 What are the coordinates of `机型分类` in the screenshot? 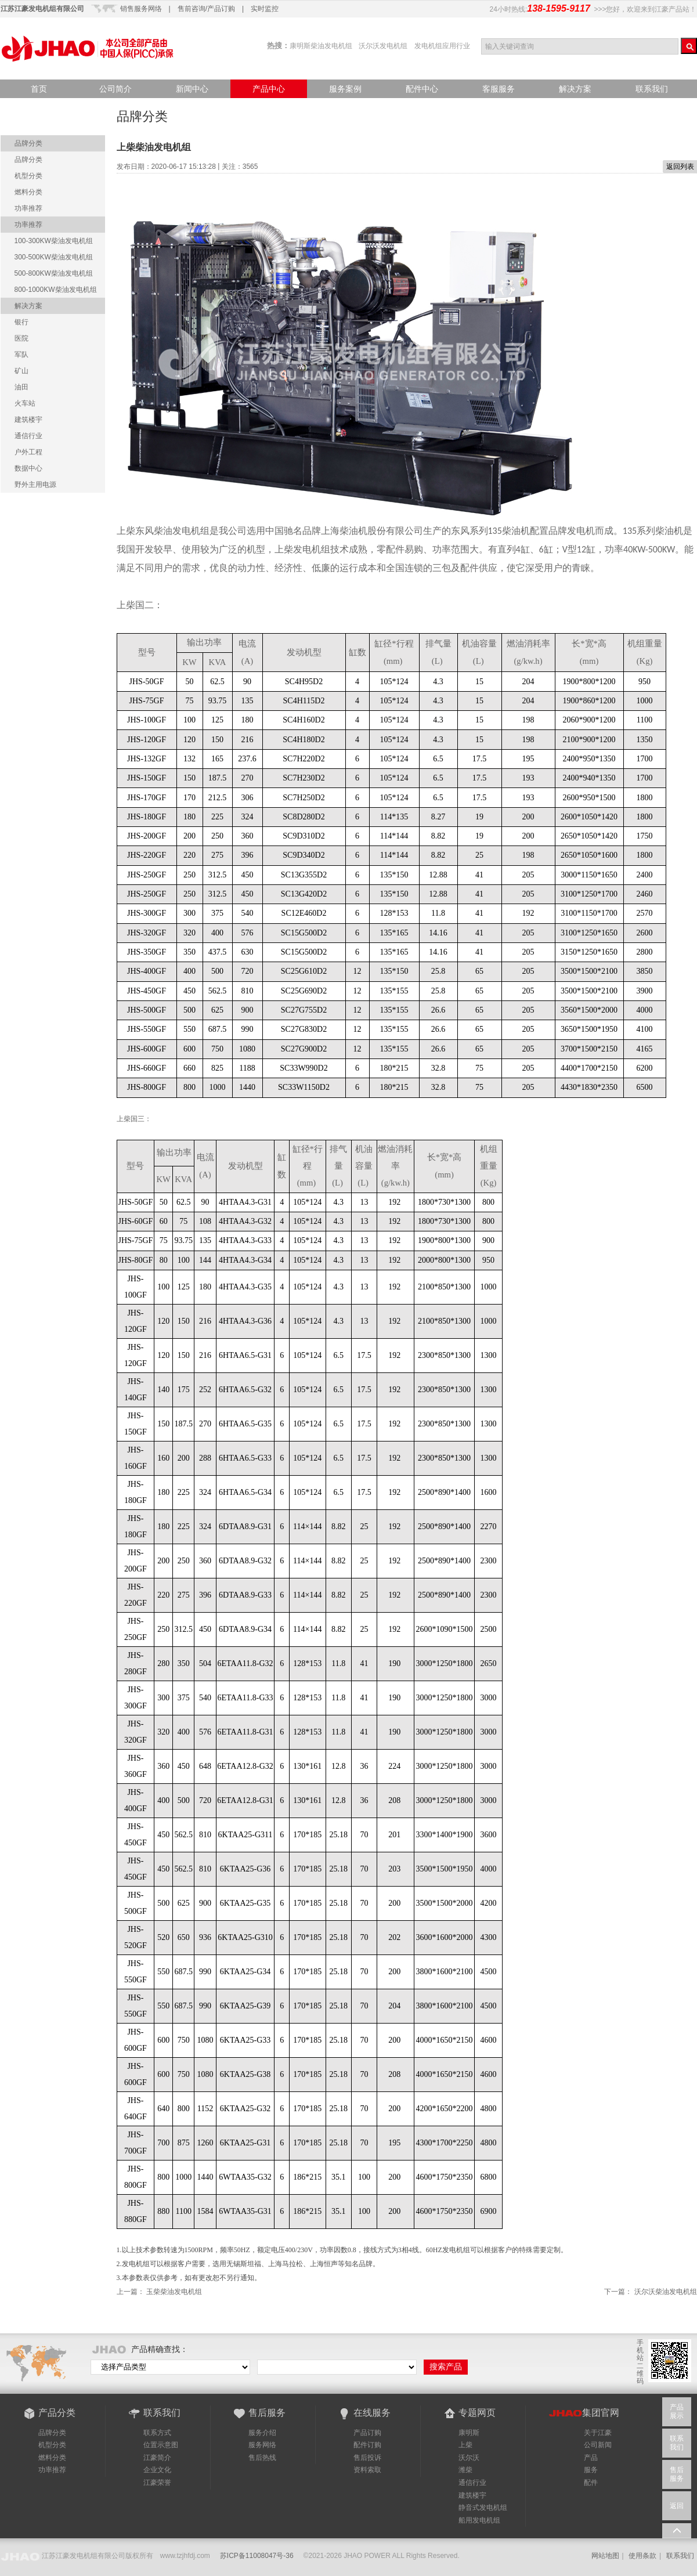 It's located at (28, 176).